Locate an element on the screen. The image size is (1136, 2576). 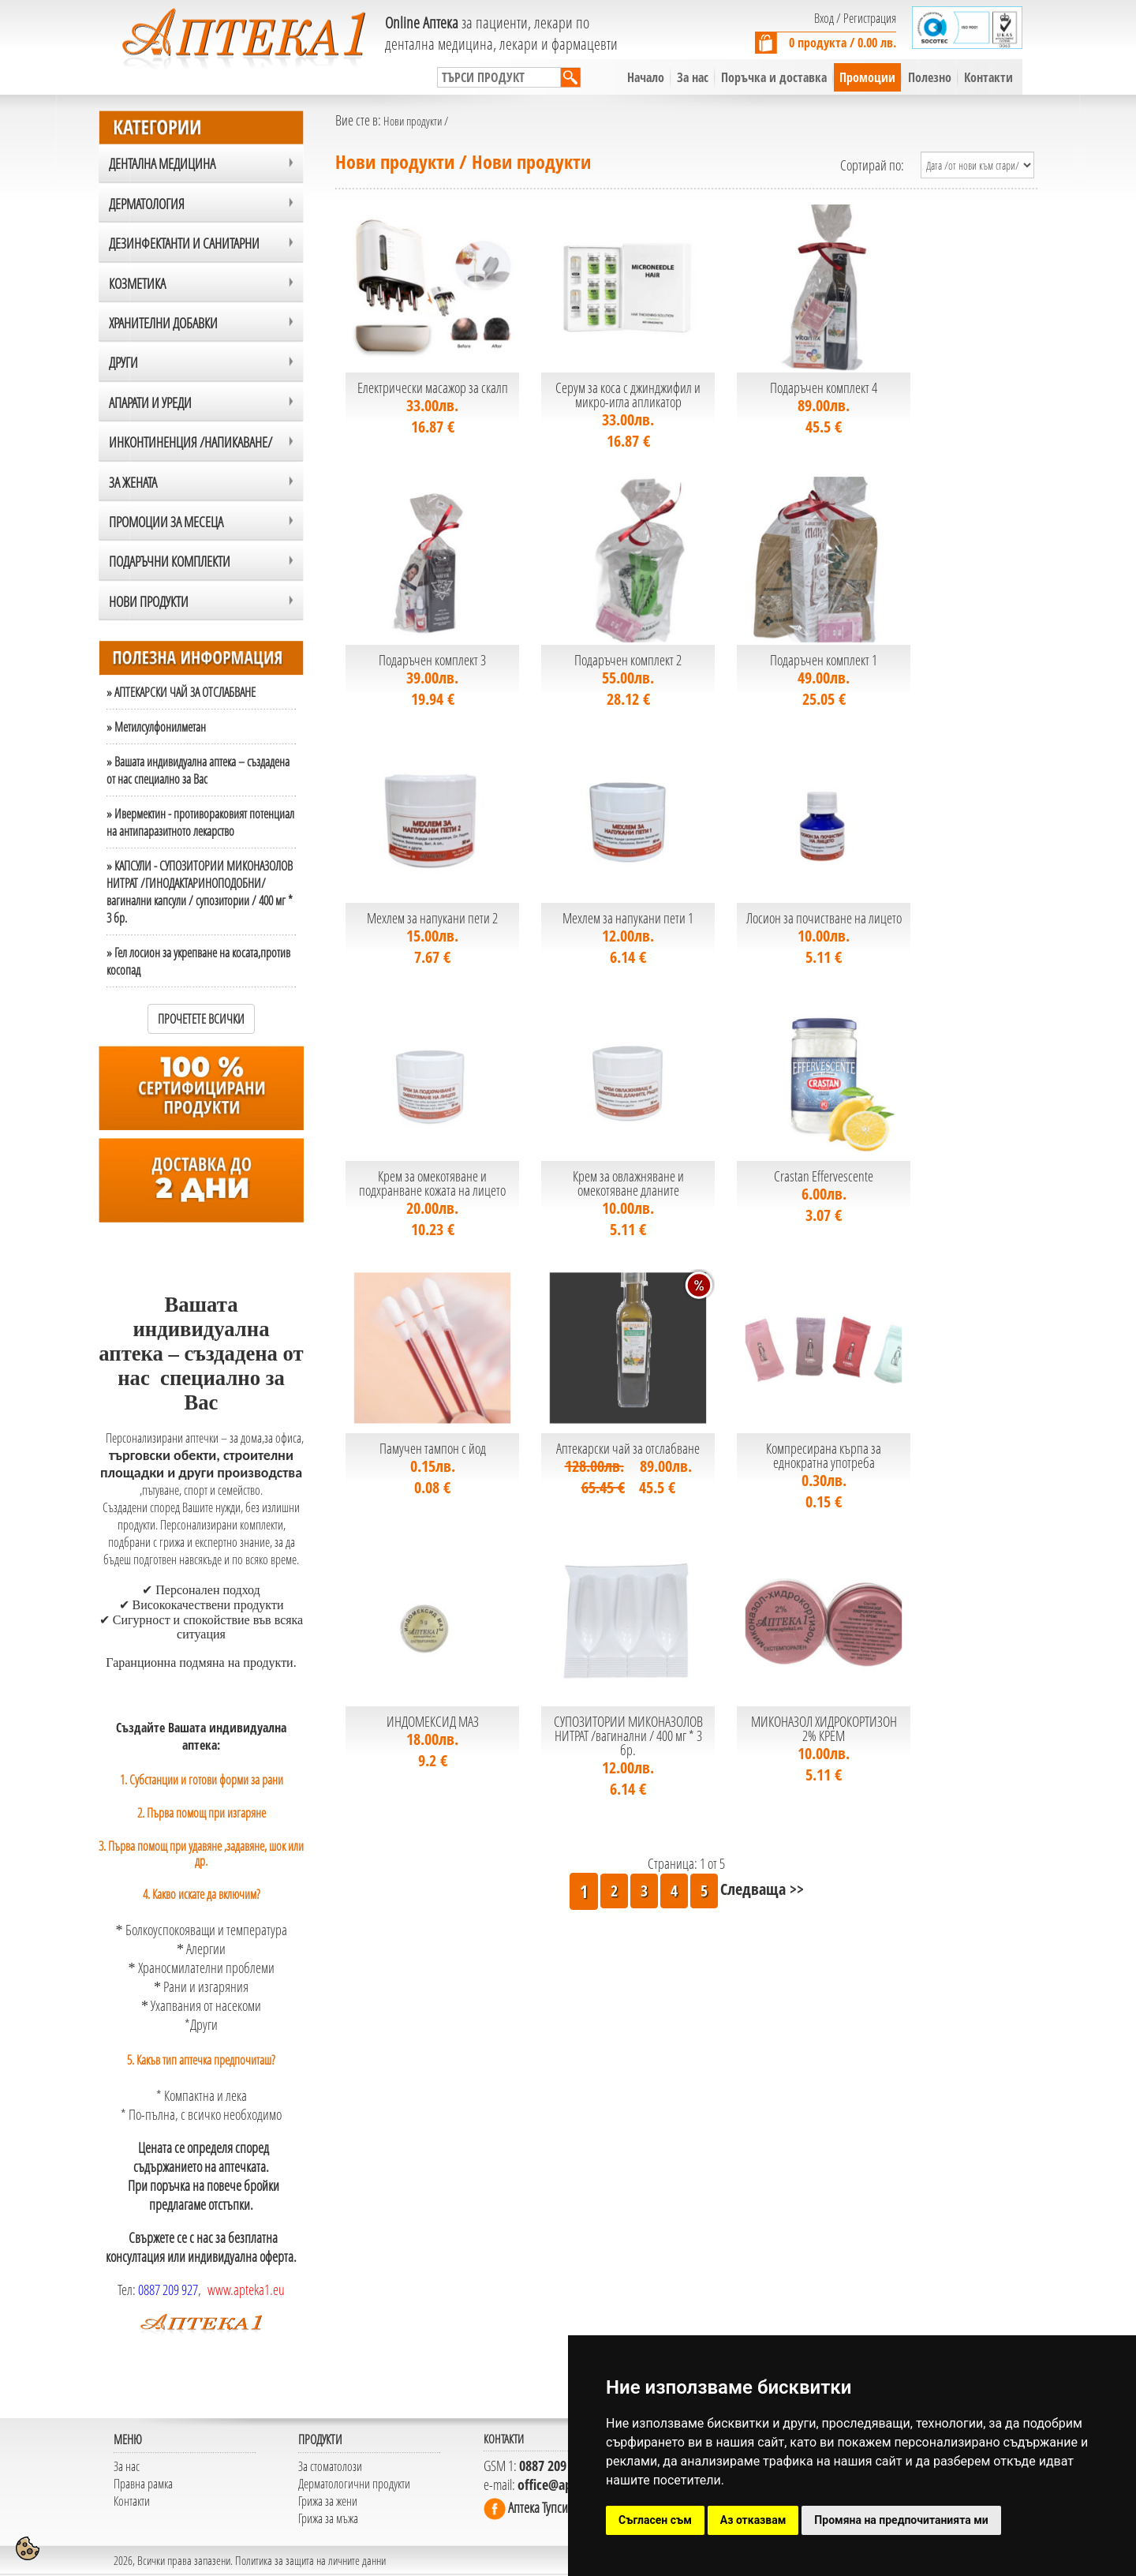
Грижа за мъжа is located at coordinates (328, 2518).